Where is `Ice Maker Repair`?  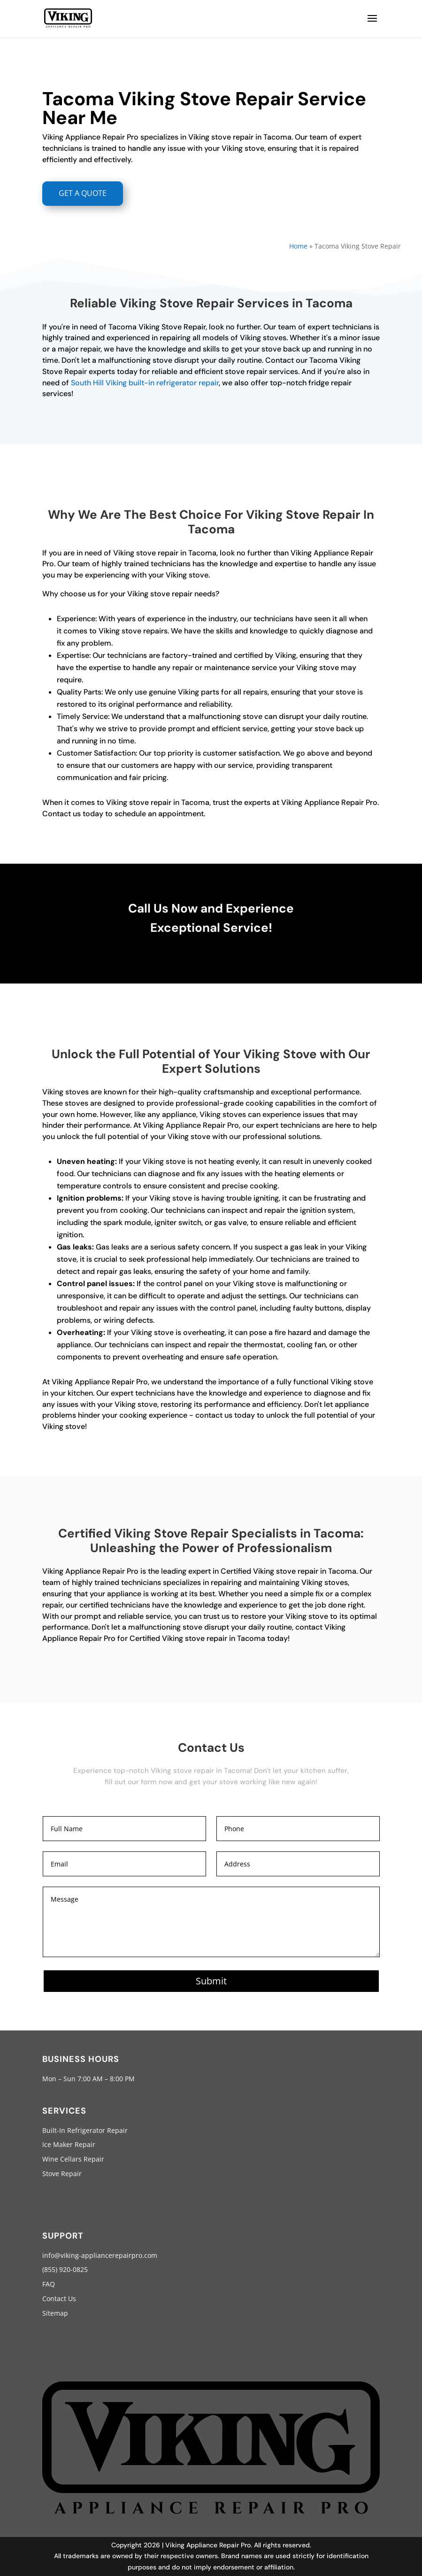 Ice Maker Repair is located at coordinates (68, 2144).